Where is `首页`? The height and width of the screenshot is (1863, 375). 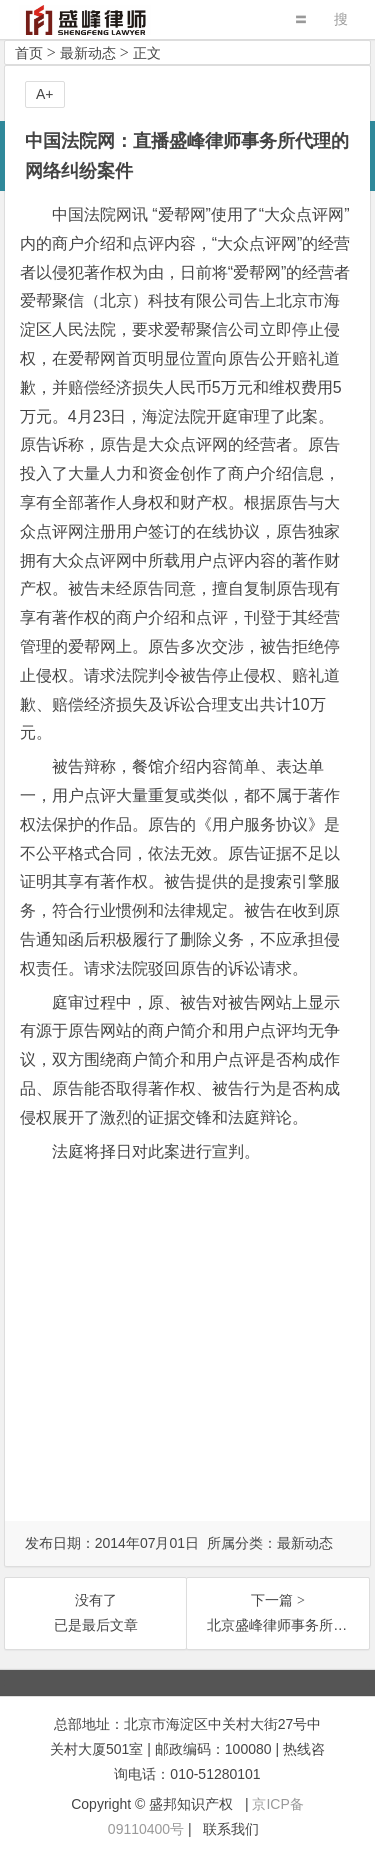
首页 is located at coordinates (29, 53).